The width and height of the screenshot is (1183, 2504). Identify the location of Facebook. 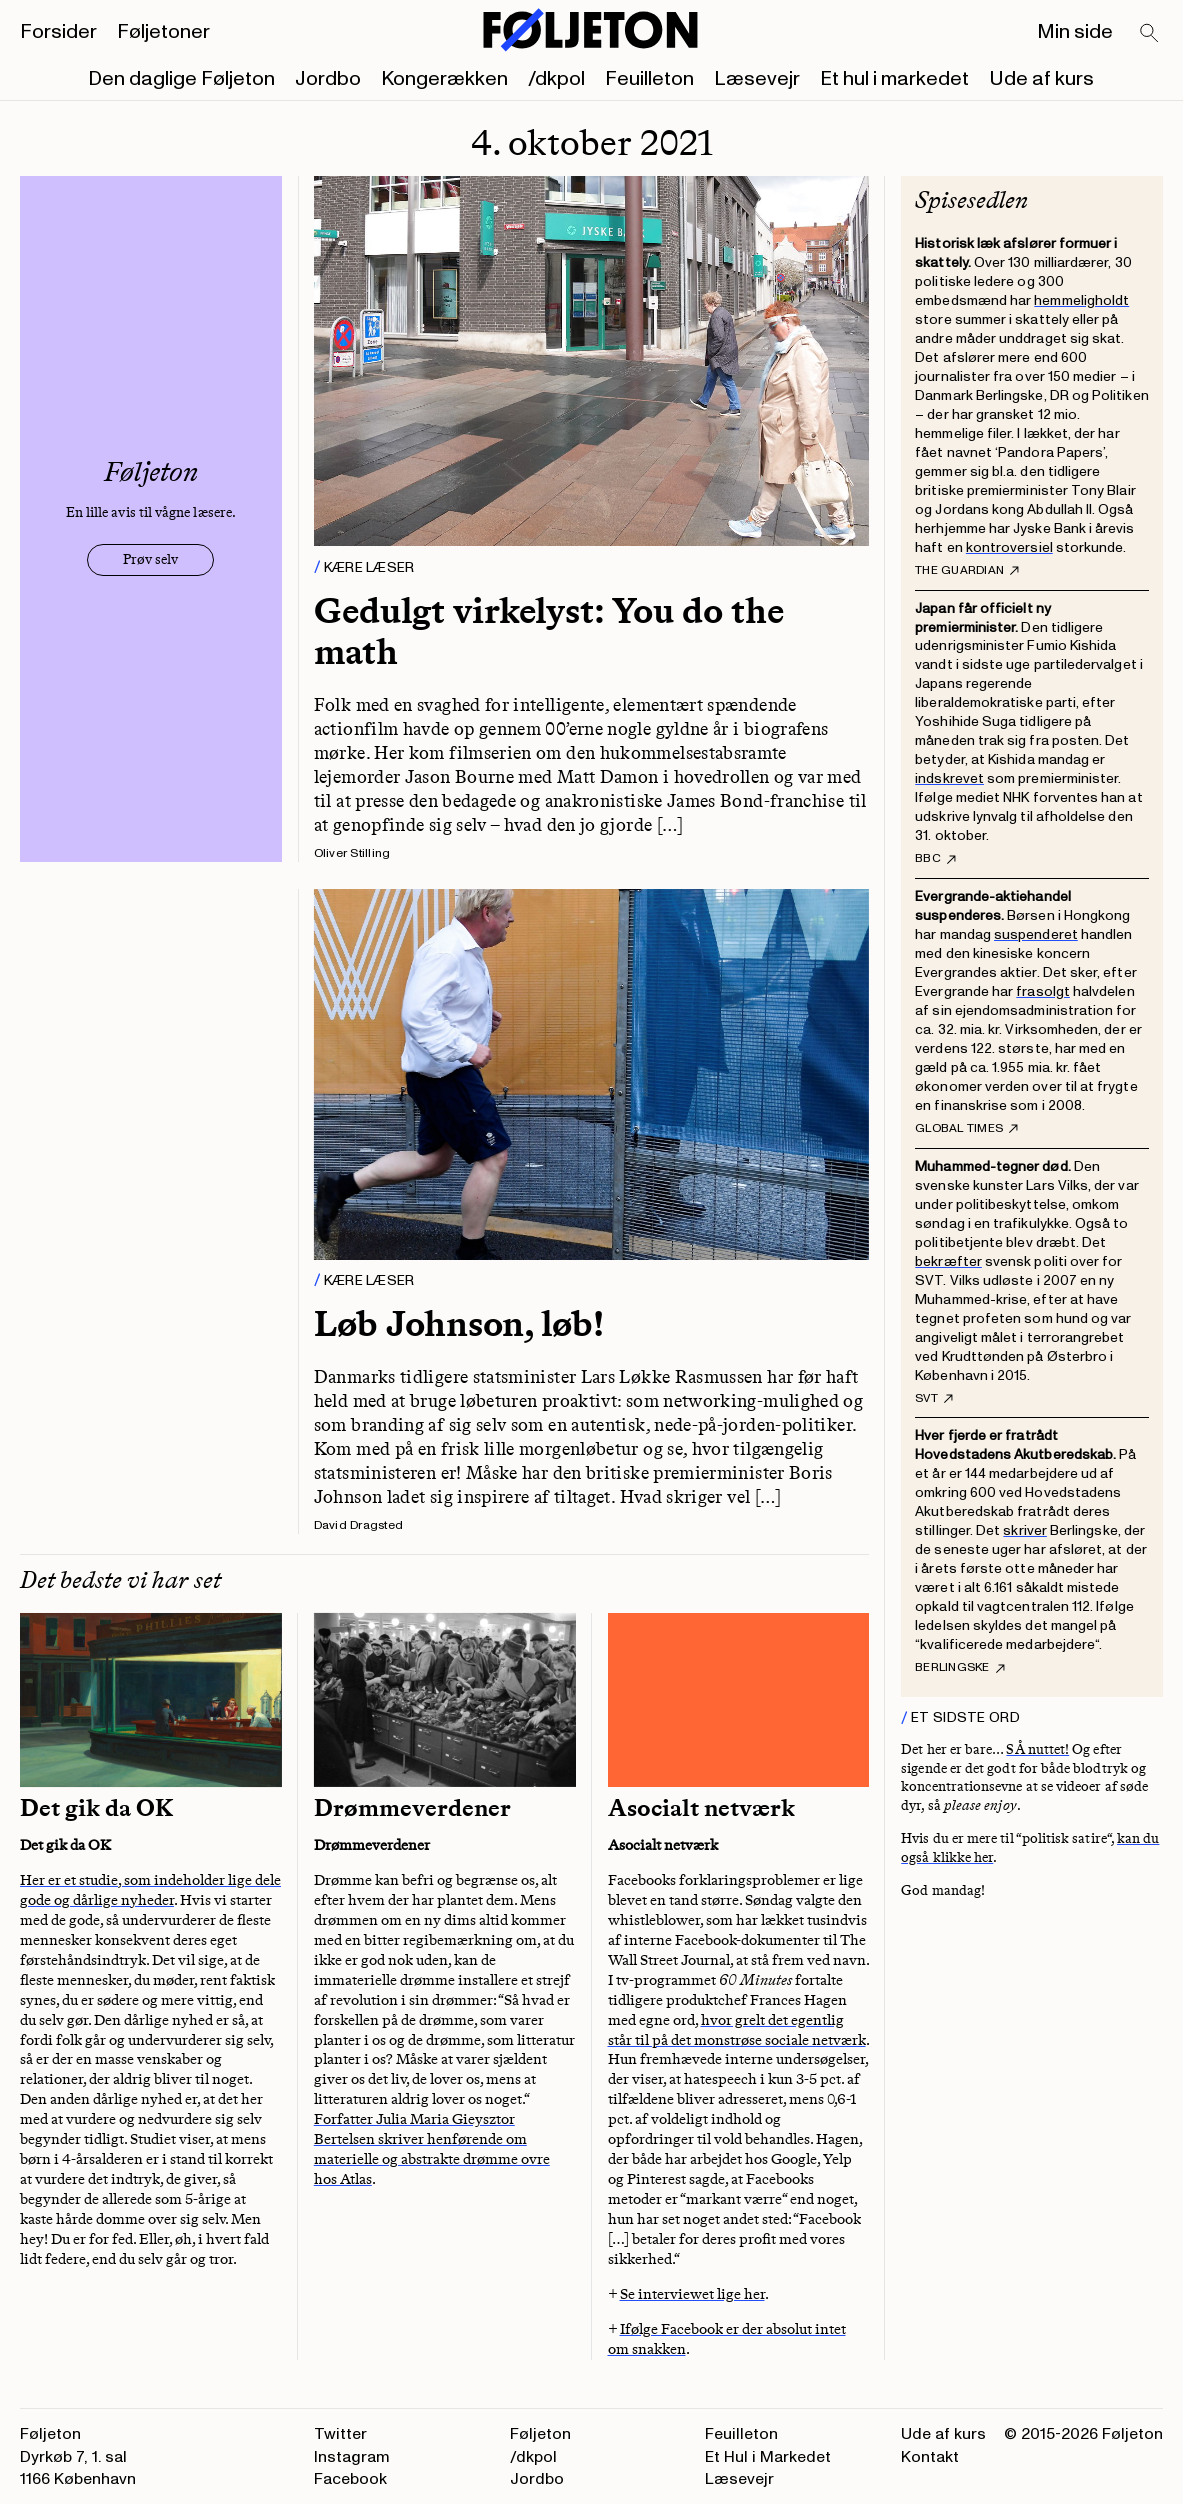
(350, 2479).